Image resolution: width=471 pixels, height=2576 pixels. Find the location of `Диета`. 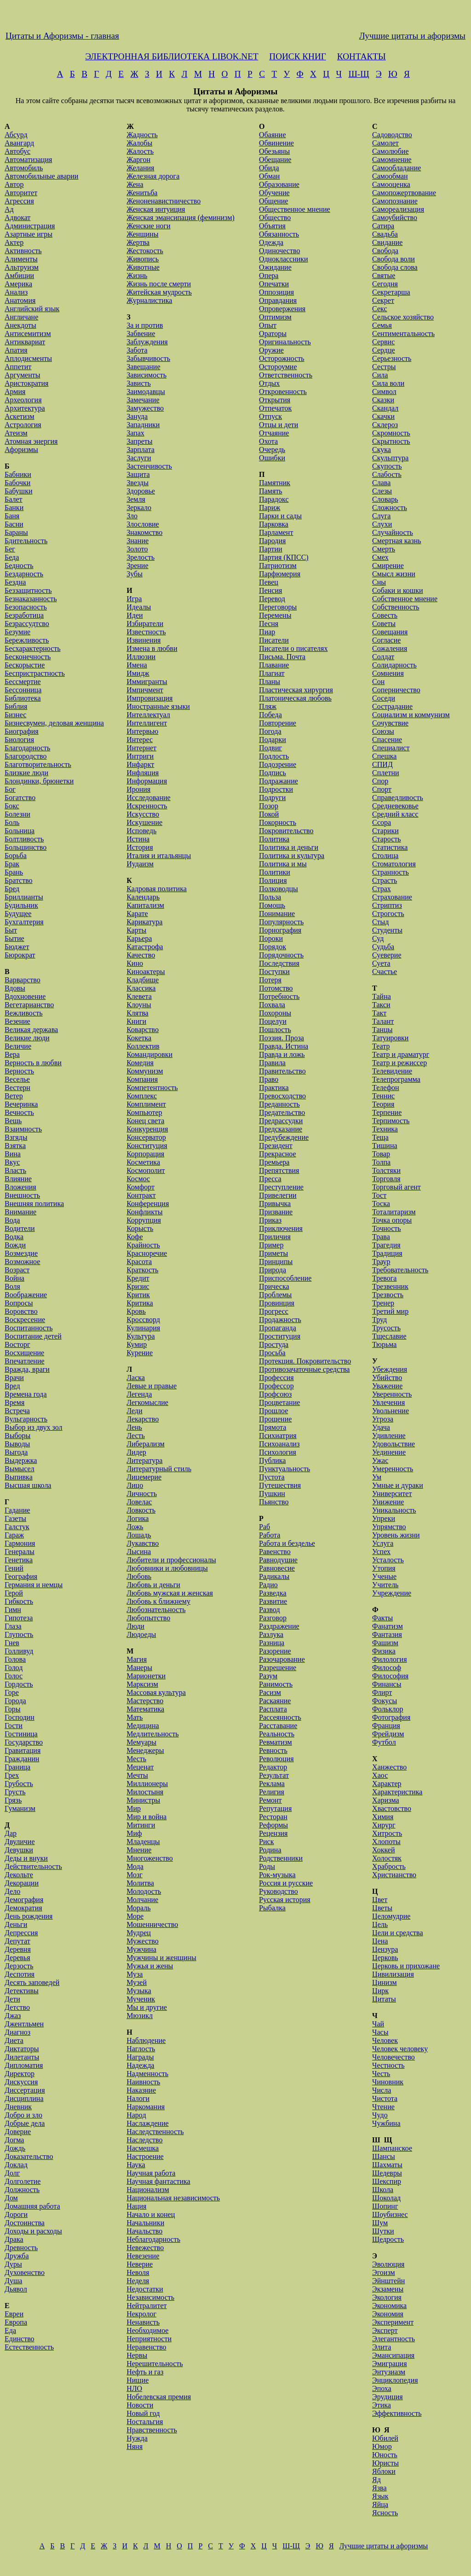

Диета is located at coordinates (14, 2040).